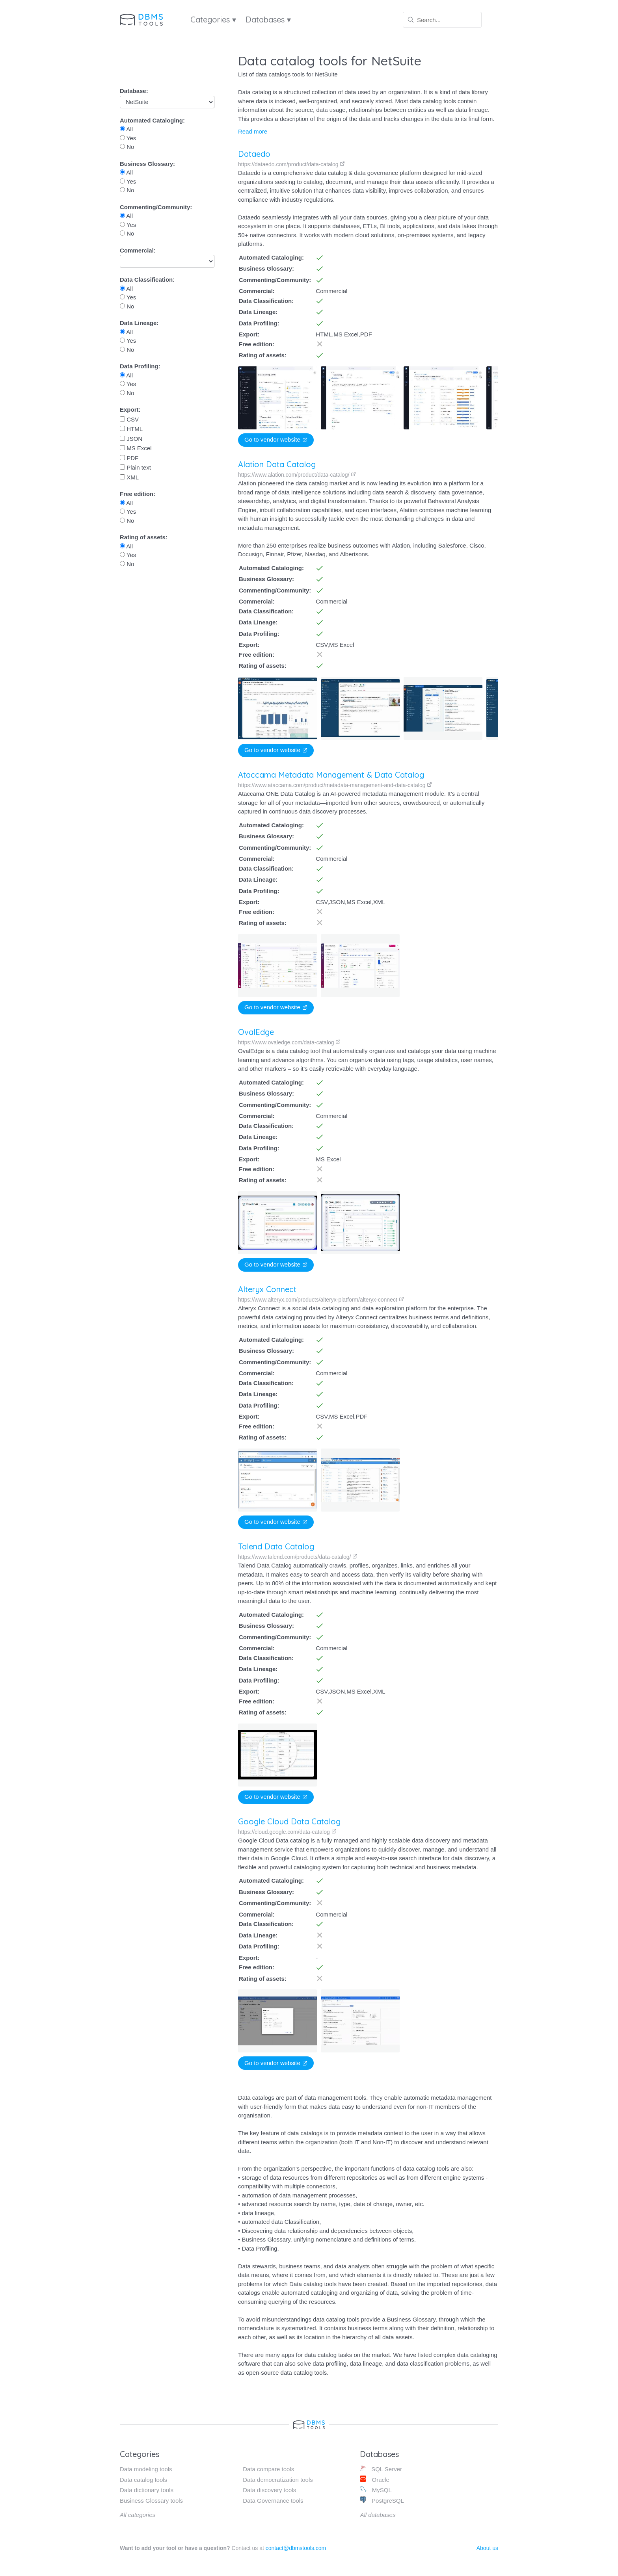 Image resolution: width=618 pixels, height=2576 pixels. What do you see at coordinates (278, 1832) in the screenshot?
I see `https://cloud.google.com/data-catalog` at bounding box center [278, 1832].